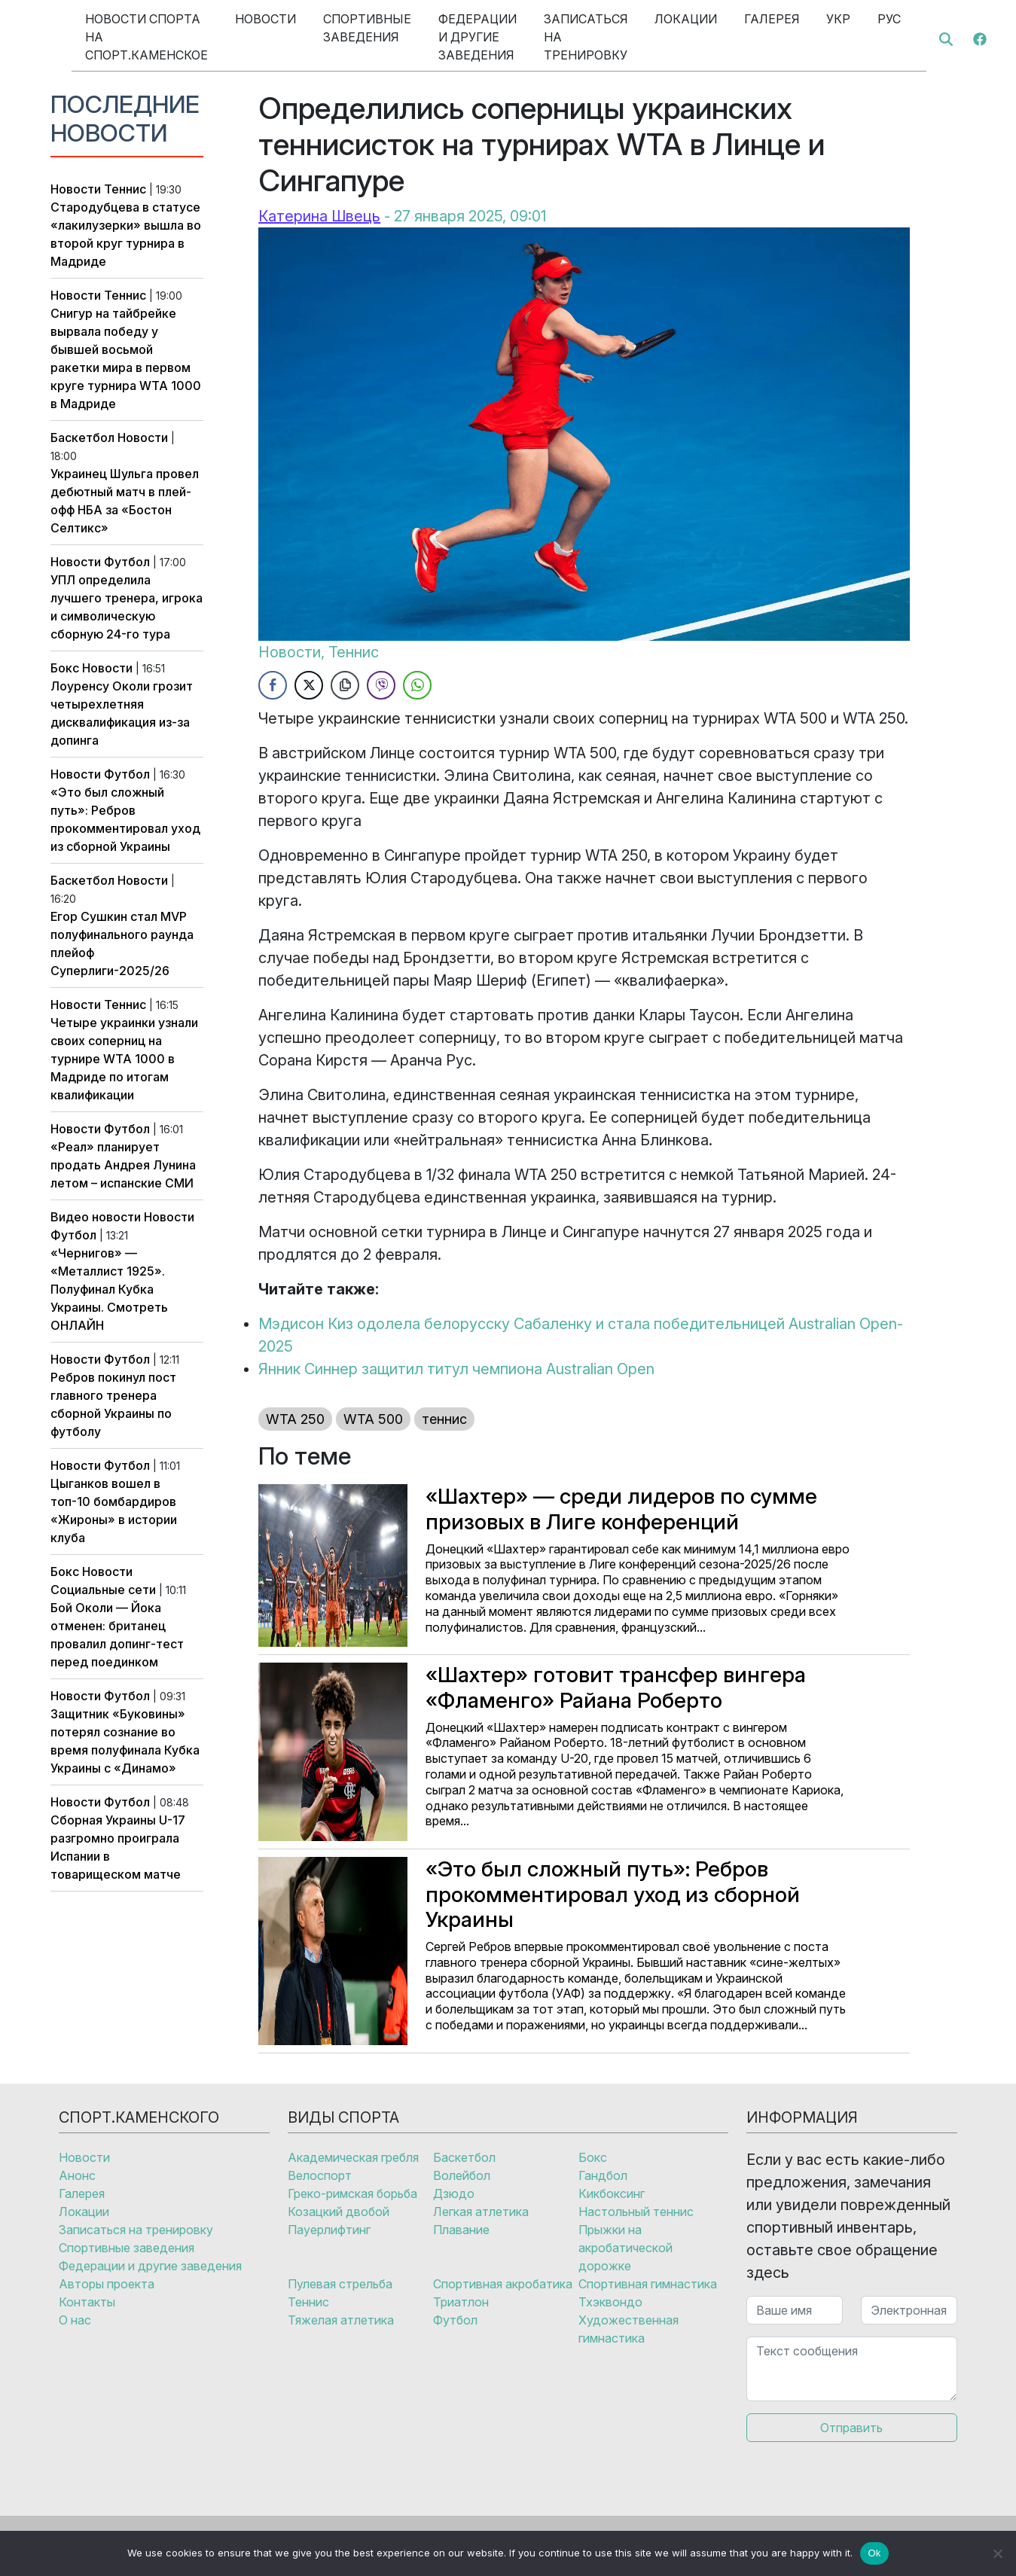 The image size is (1016, 2576). I want to click on Триатлон, so click(461, 2301).